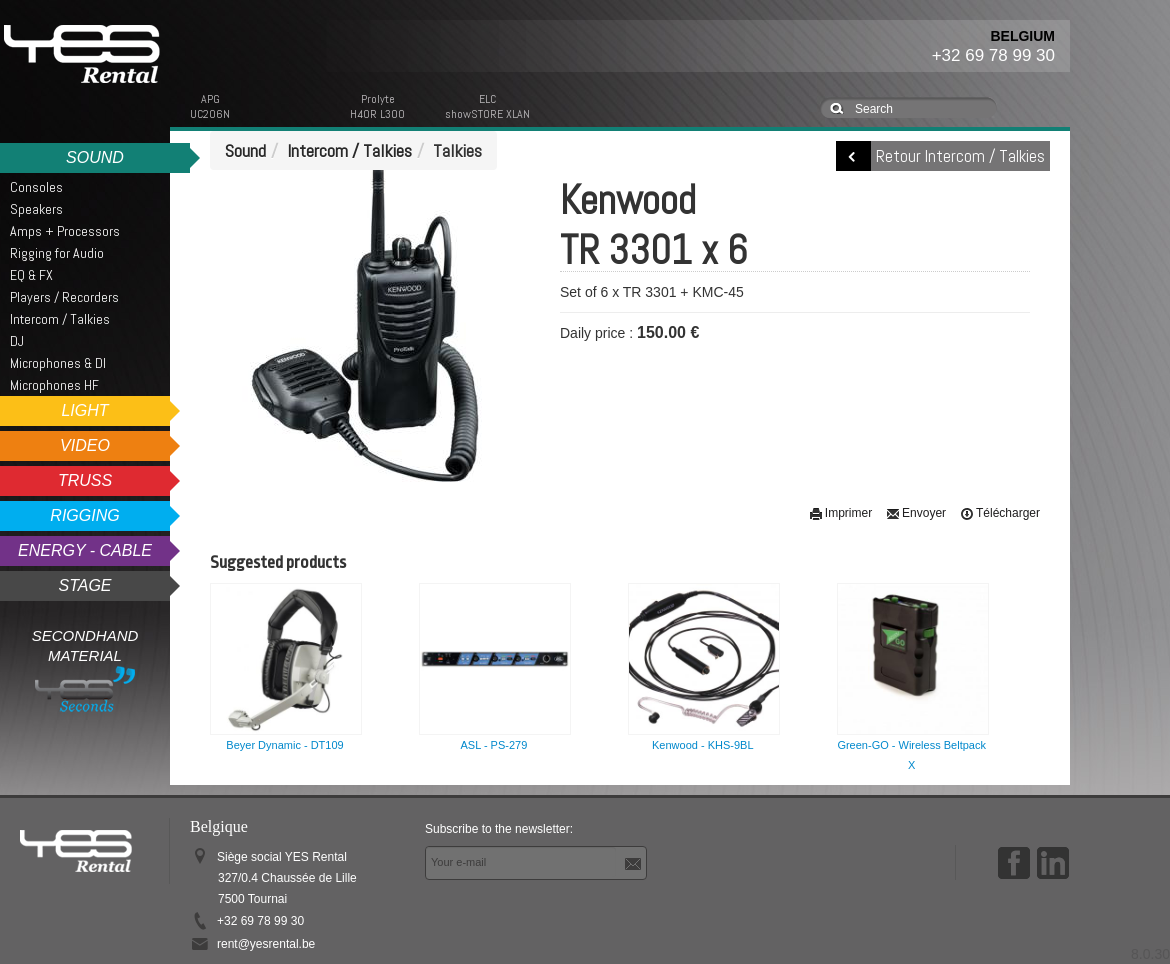 Image resolution: width=1170 pixels, height=964 pixels. What do you see at coordinates (84, 410) in the screenshot?
I see `Light` at bounding box center [84, 410].